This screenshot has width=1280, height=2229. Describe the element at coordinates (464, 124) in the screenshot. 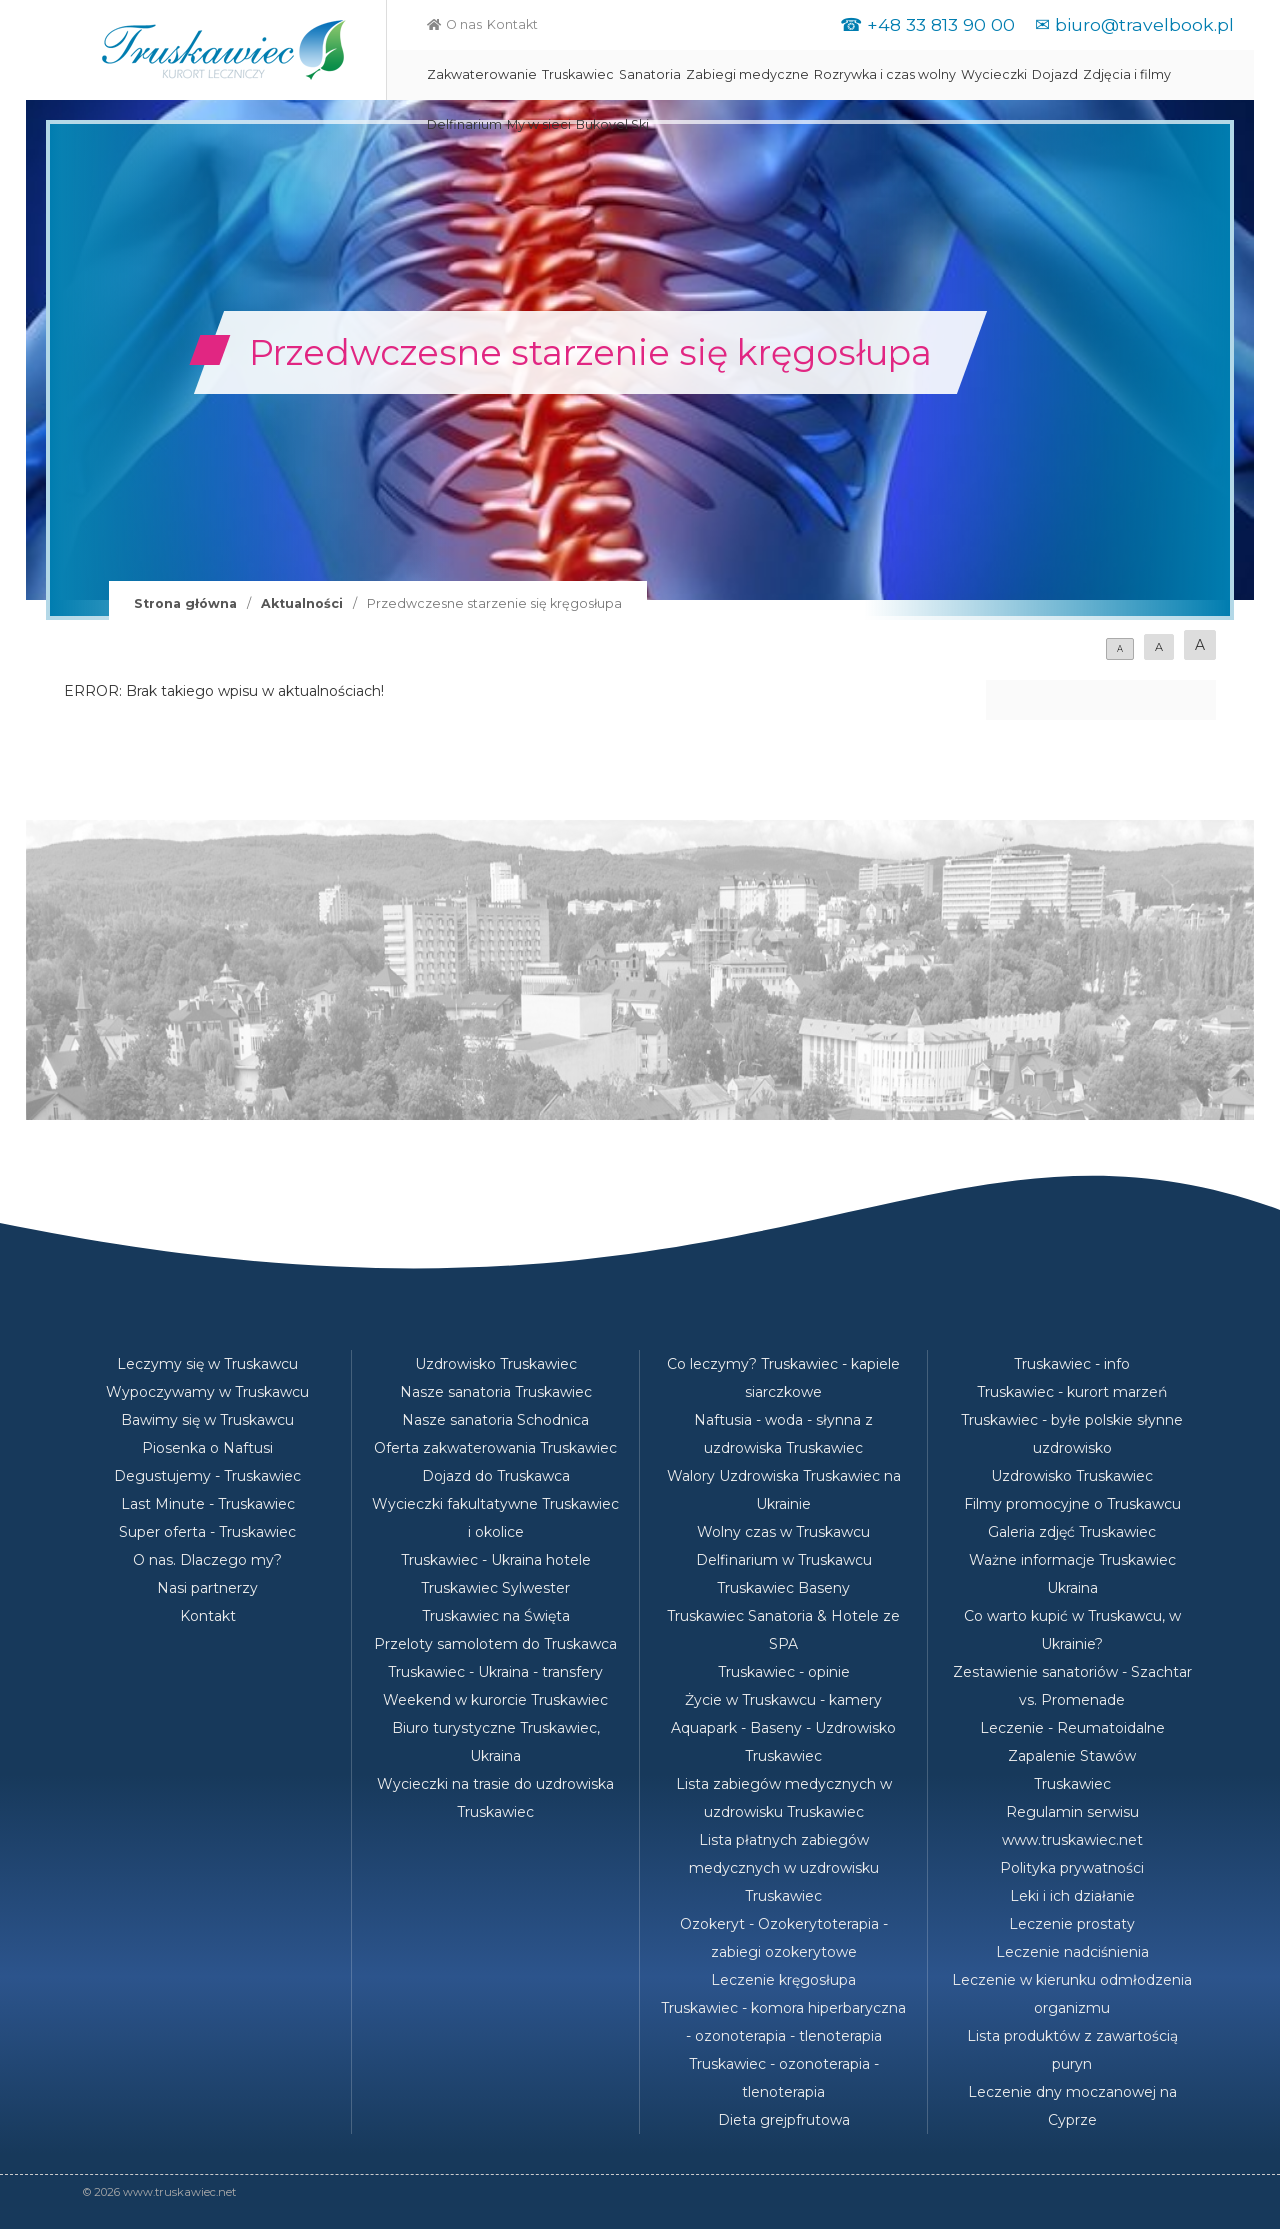

I see `Delfinarium` at that location.